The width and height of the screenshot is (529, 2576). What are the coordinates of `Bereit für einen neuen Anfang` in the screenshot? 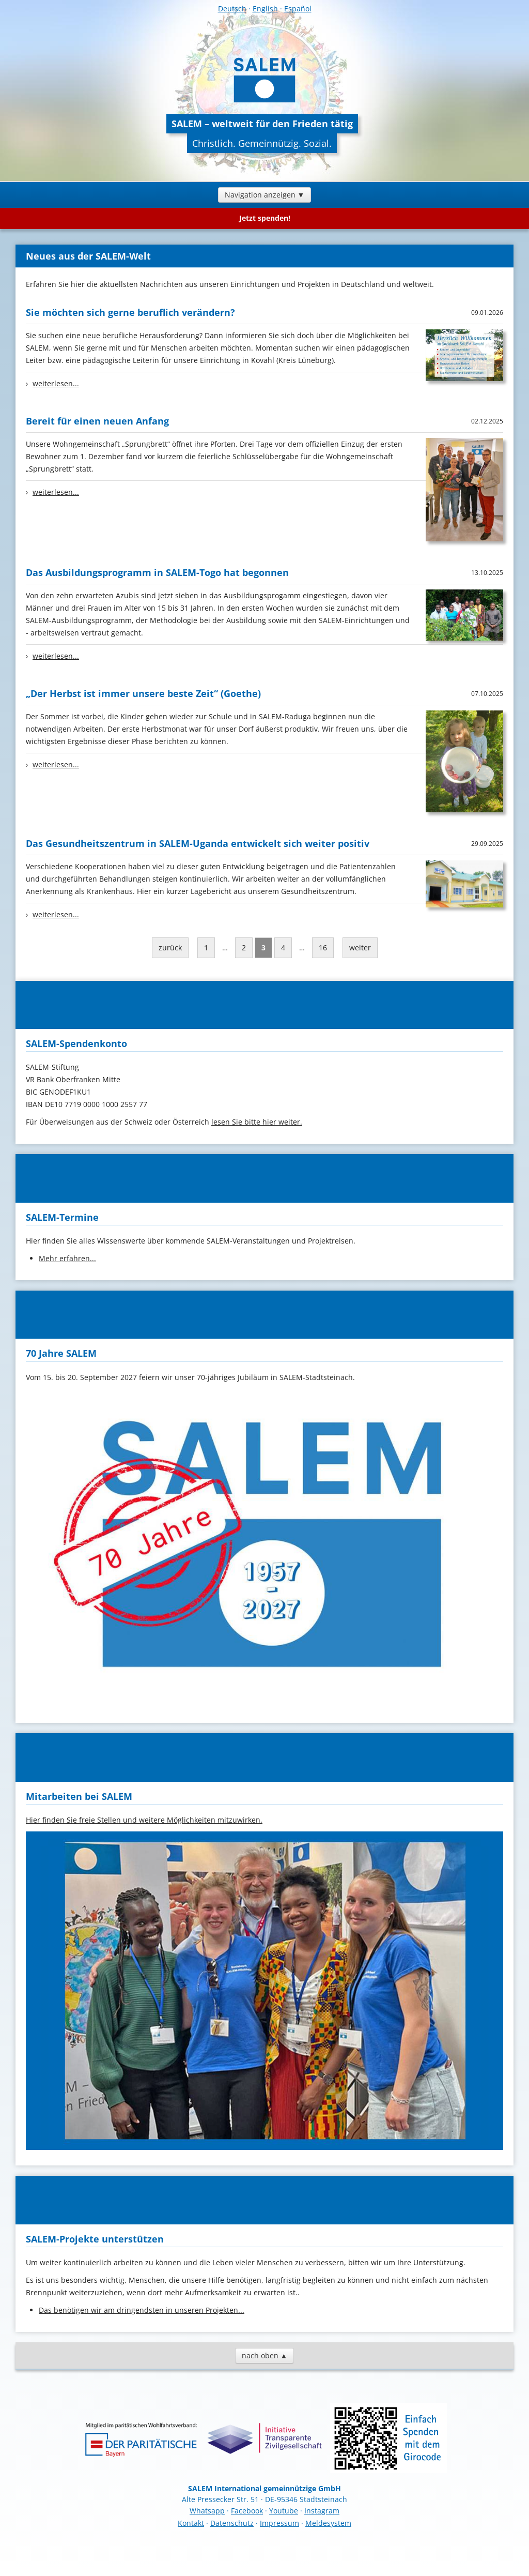 It's located at (97, 421).